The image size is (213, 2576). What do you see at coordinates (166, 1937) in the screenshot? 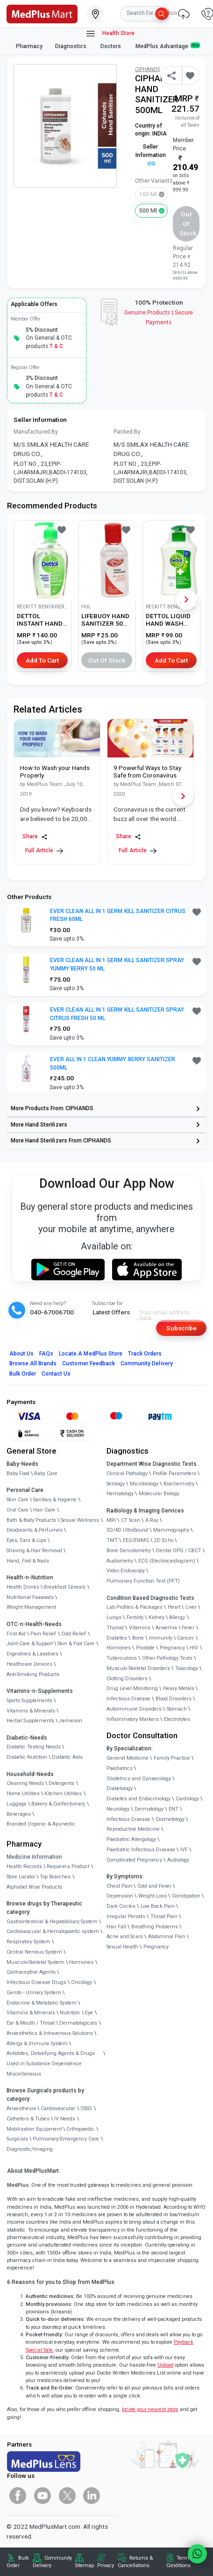
I see `Abdominal Pain` at bounding box center [166, 1937].